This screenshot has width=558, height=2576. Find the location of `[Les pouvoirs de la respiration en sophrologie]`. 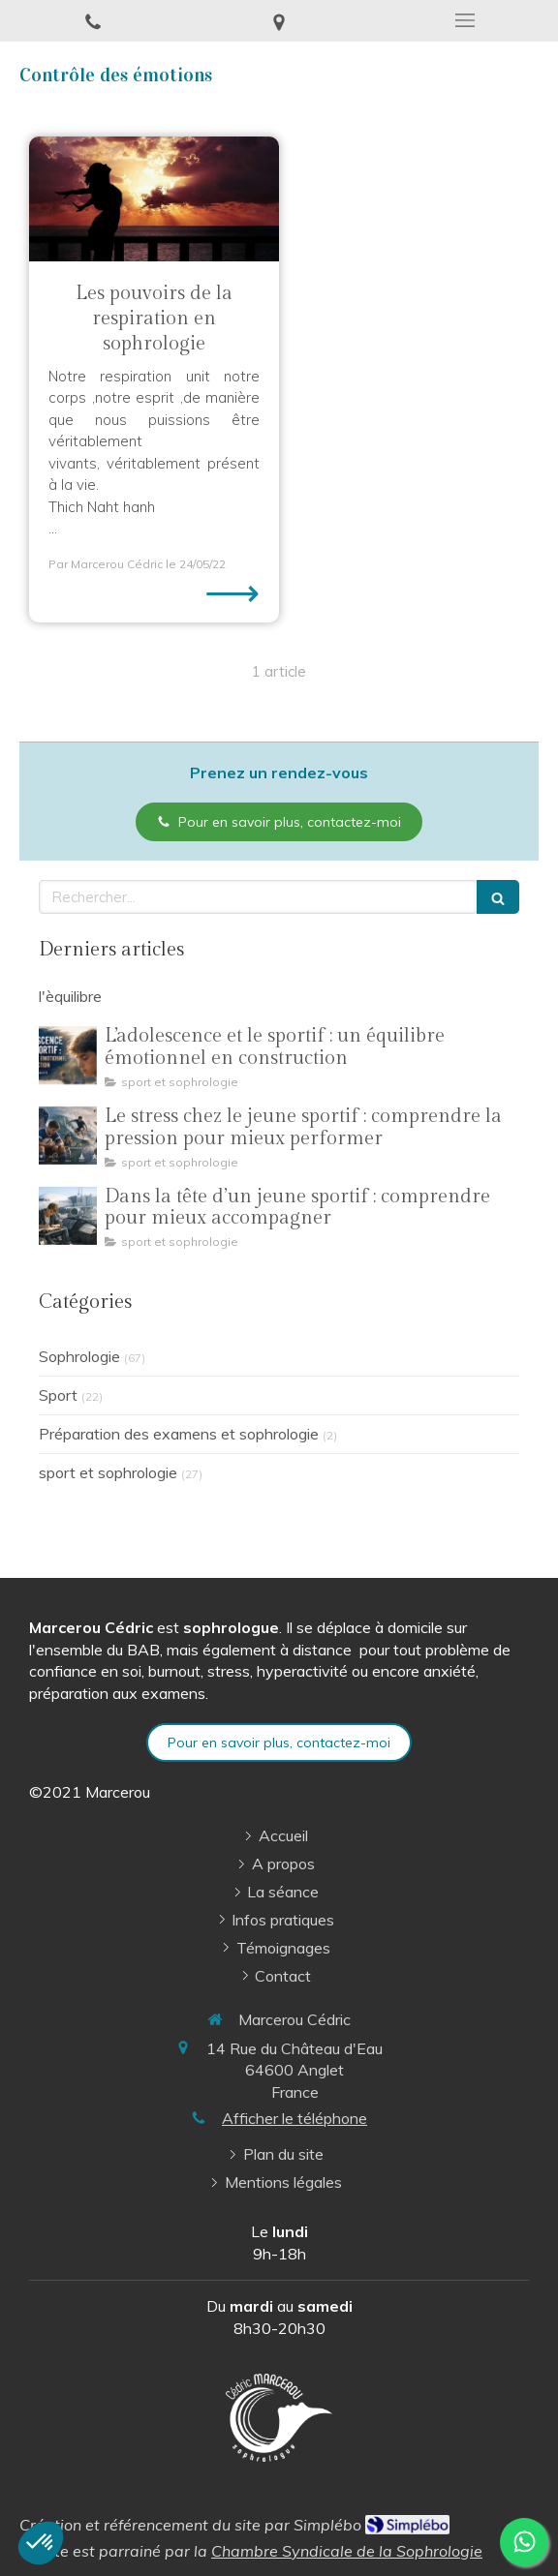

[Les pouvoirs de la respiration en sophrologie] is located at coordinates (154, 198).